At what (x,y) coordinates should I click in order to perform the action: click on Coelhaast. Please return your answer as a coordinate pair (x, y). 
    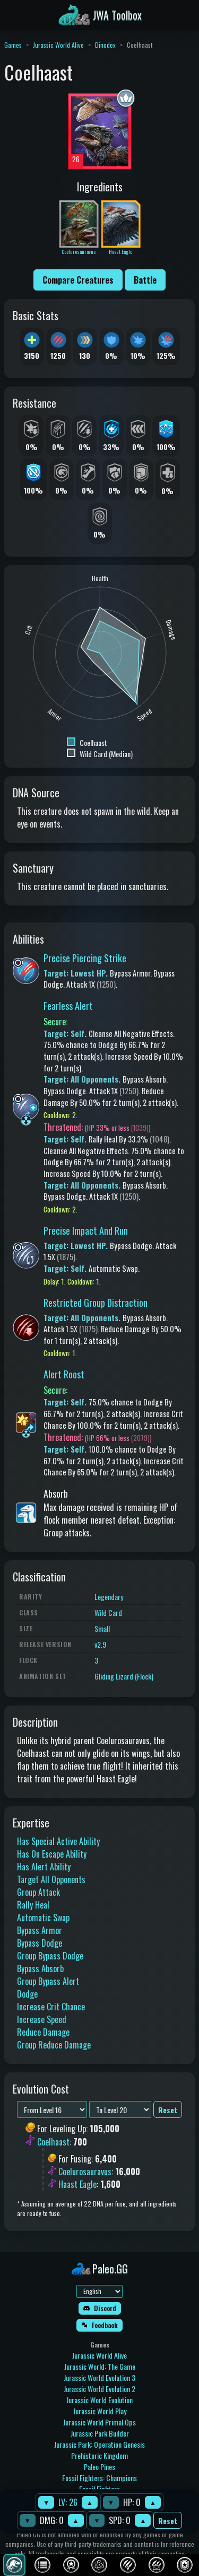
    Looking at the image, I should click on (53, 2141).